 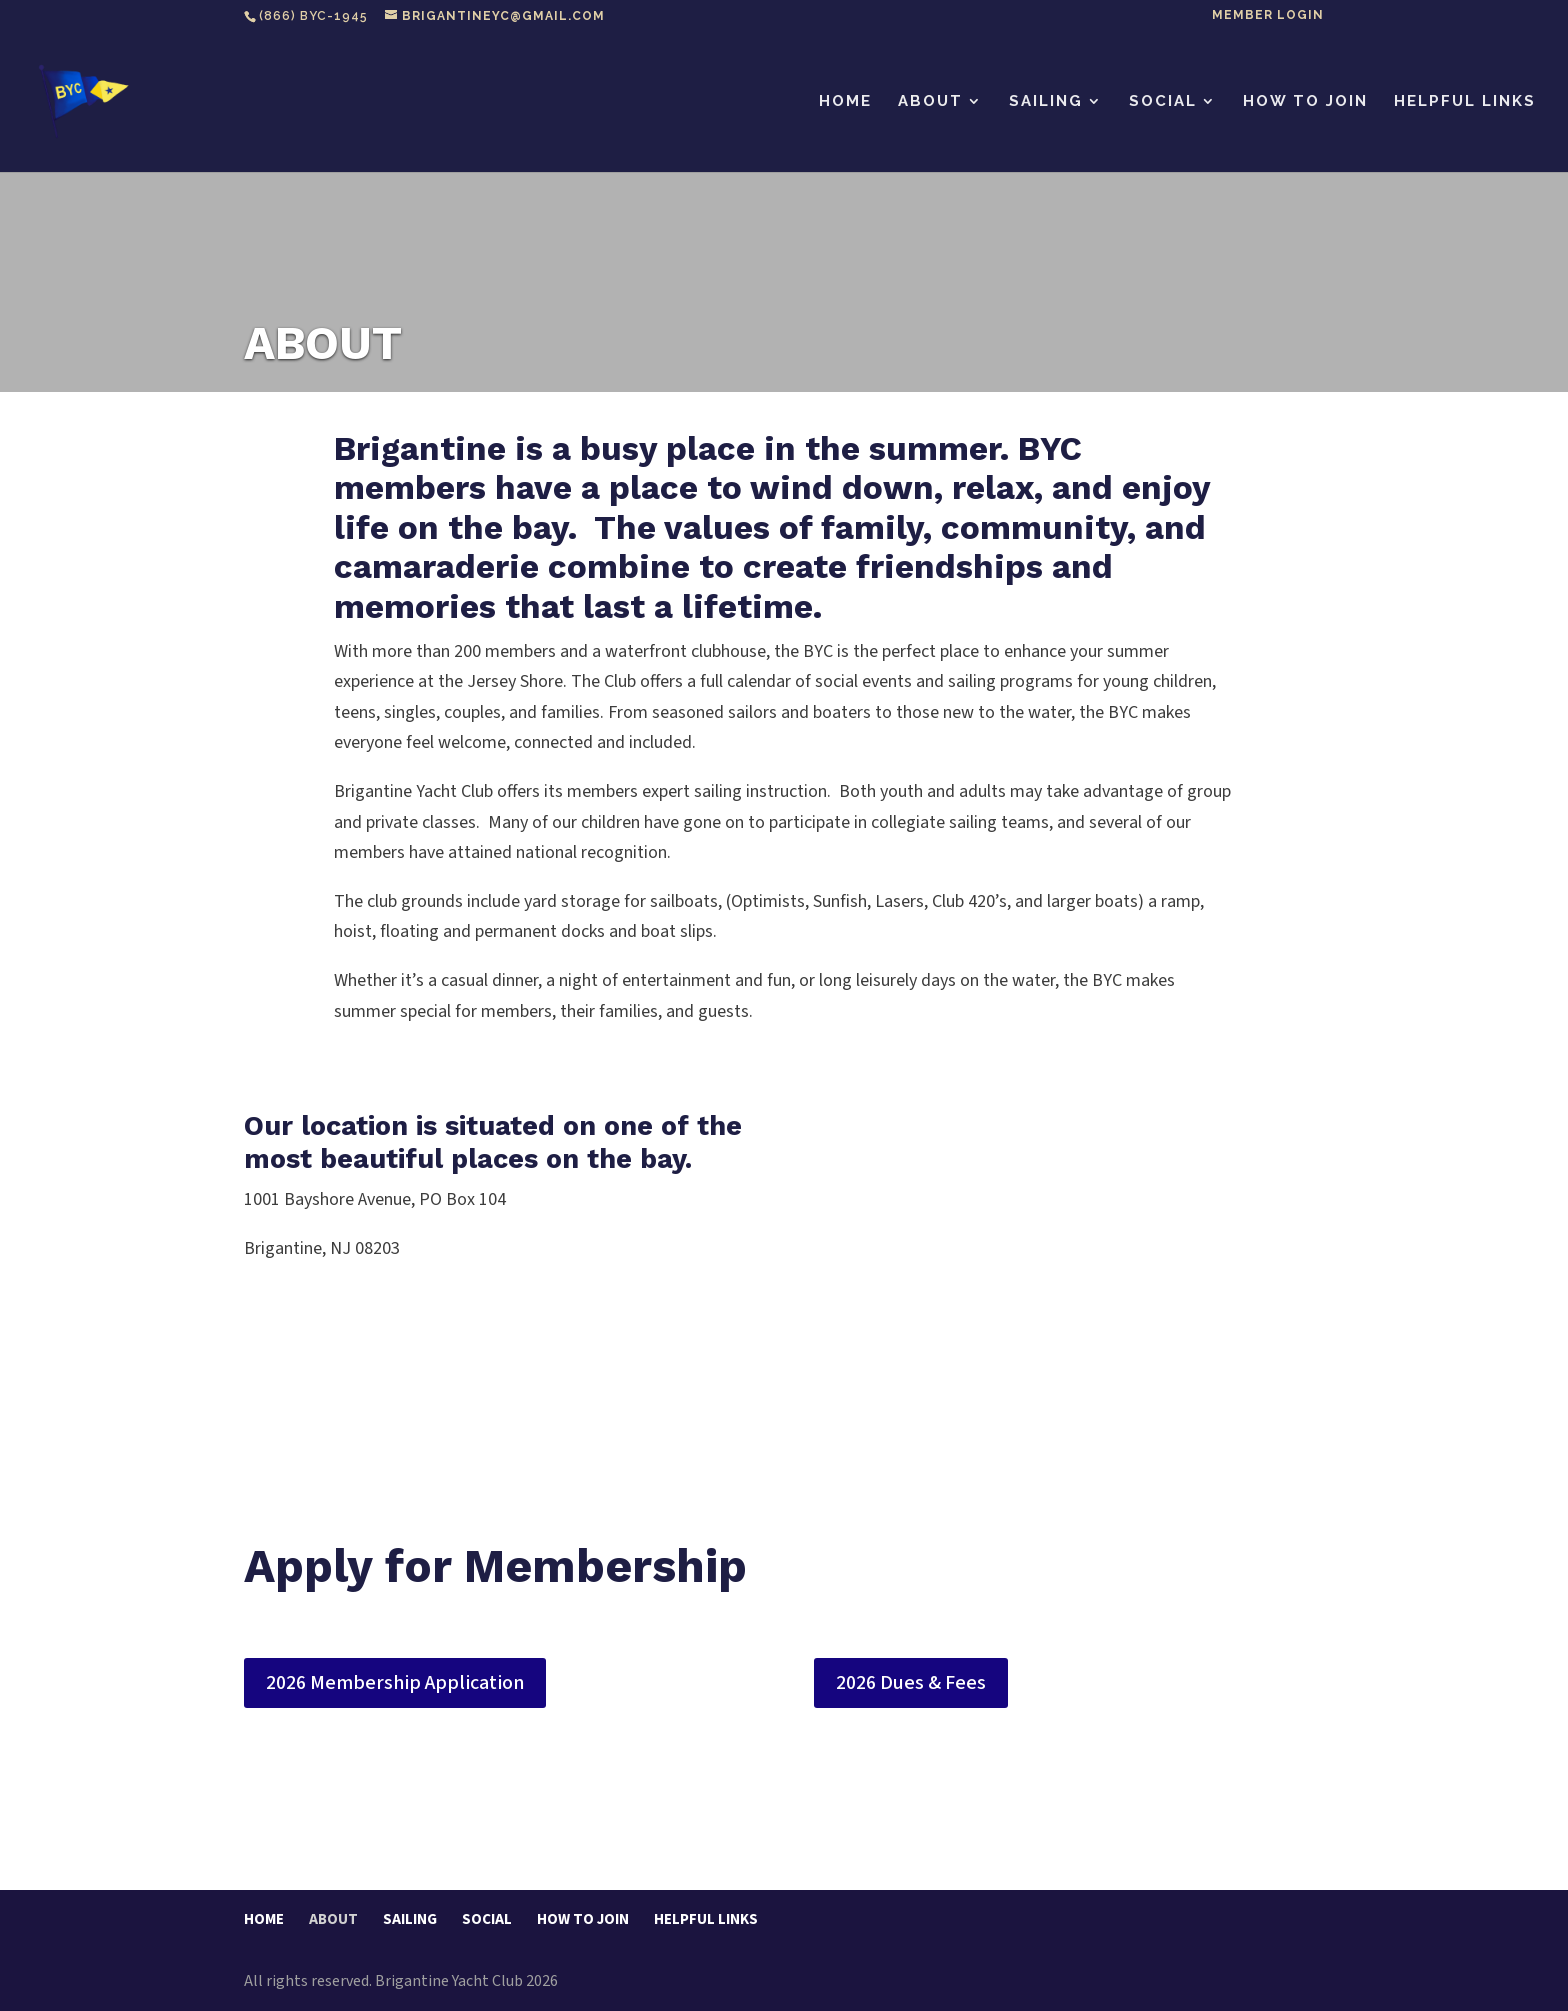 What do you see at coordinates (845, 102) in the screenshot?
I see `HOME` at bounding box center [845, 102].